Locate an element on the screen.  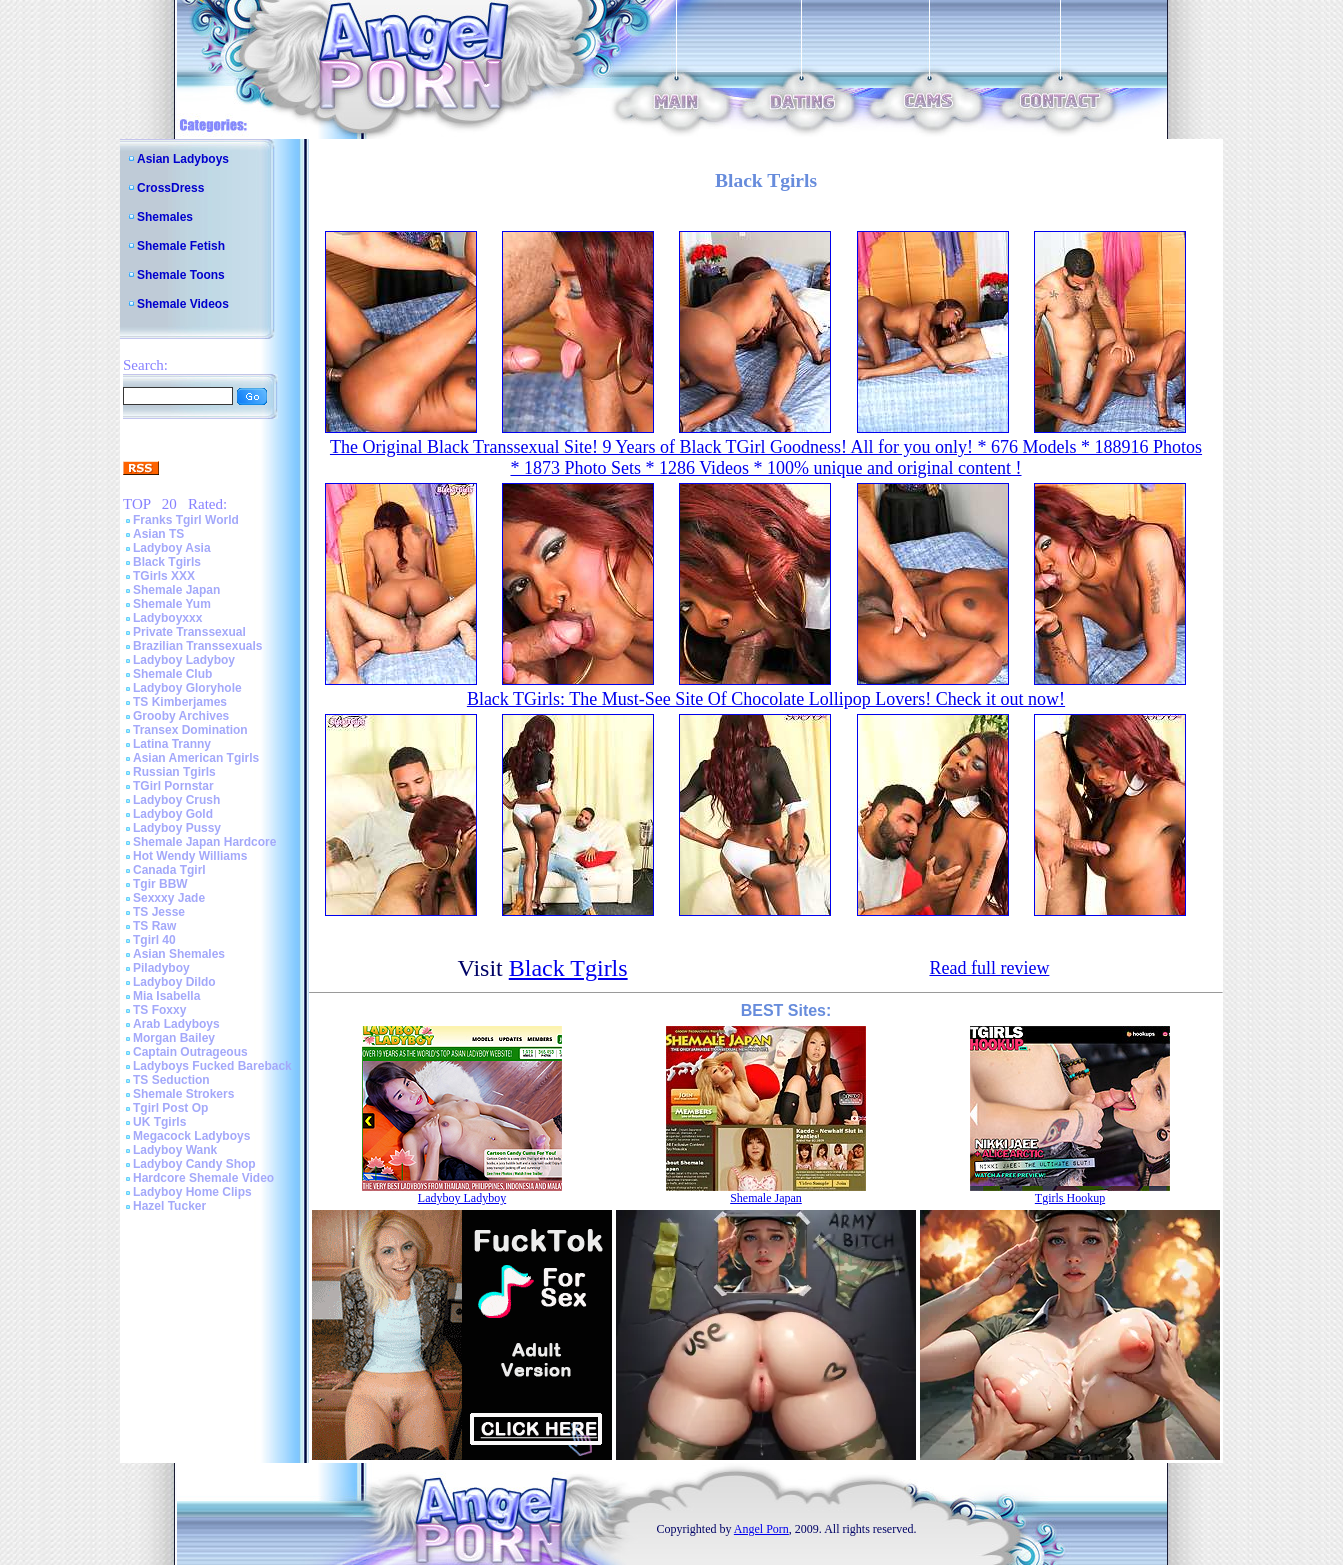
Shemales is located at coordinates (165, 217).